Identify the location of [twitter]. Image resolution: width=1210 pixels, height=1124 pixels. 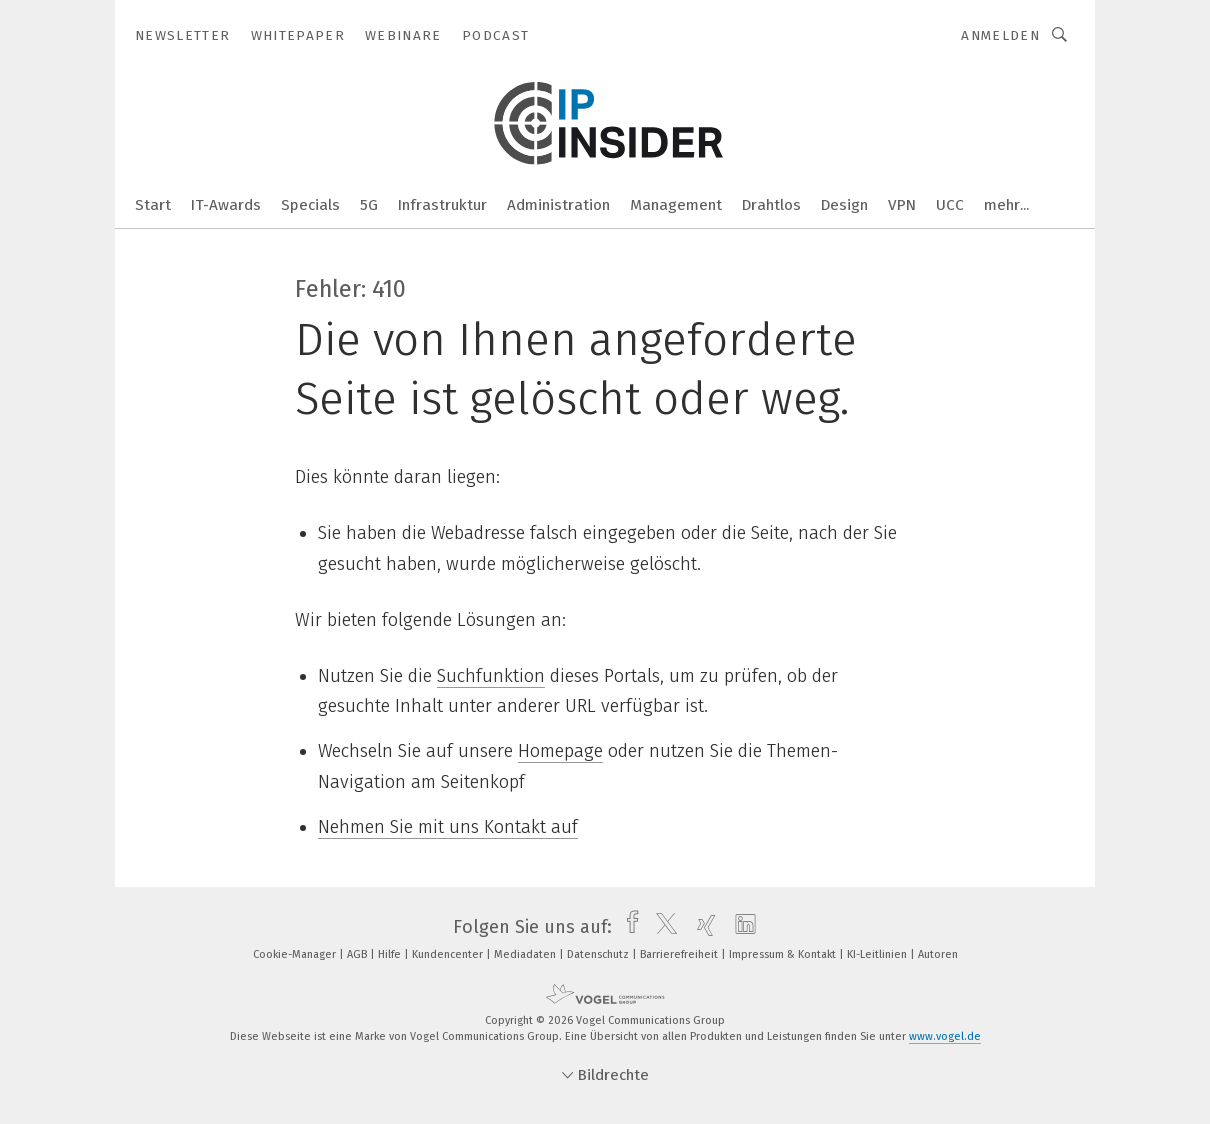
(661, 927).